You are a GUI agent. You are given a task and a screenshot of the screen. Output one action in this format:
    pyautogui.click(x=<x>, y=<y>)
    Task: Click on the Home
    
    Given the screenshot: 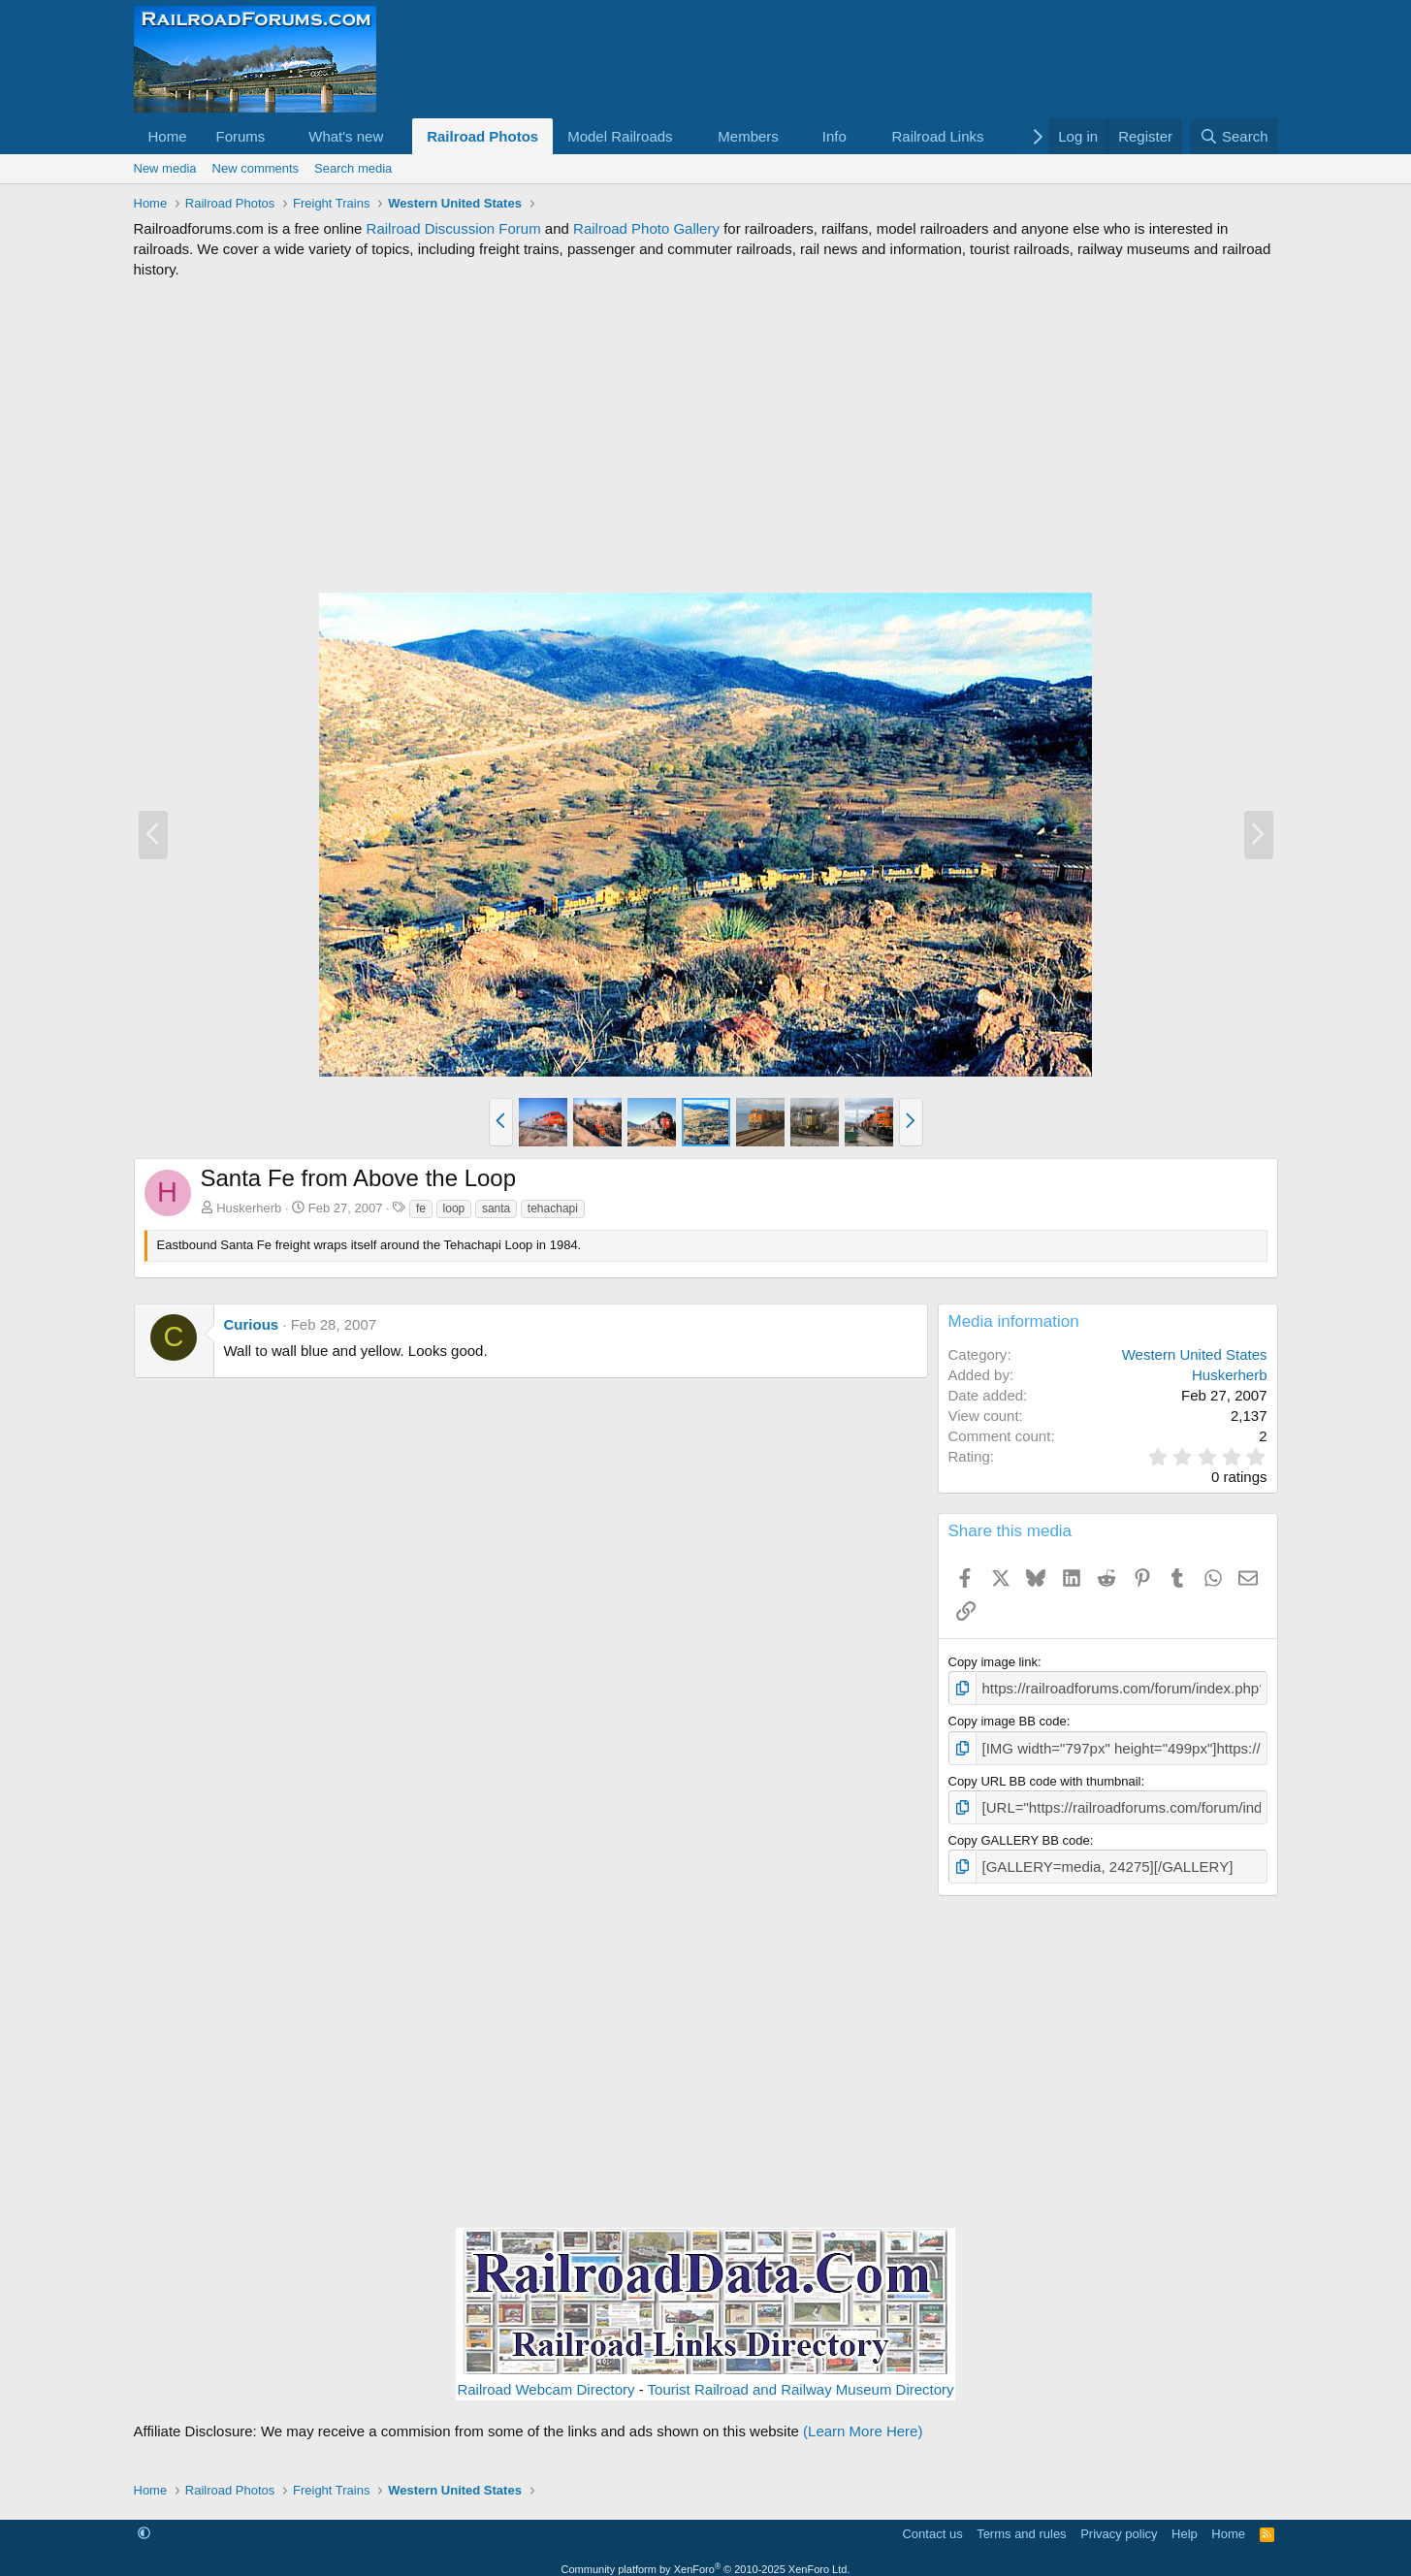 What is the action you would take?
    pyautogui.click(x=167, y=136)
    